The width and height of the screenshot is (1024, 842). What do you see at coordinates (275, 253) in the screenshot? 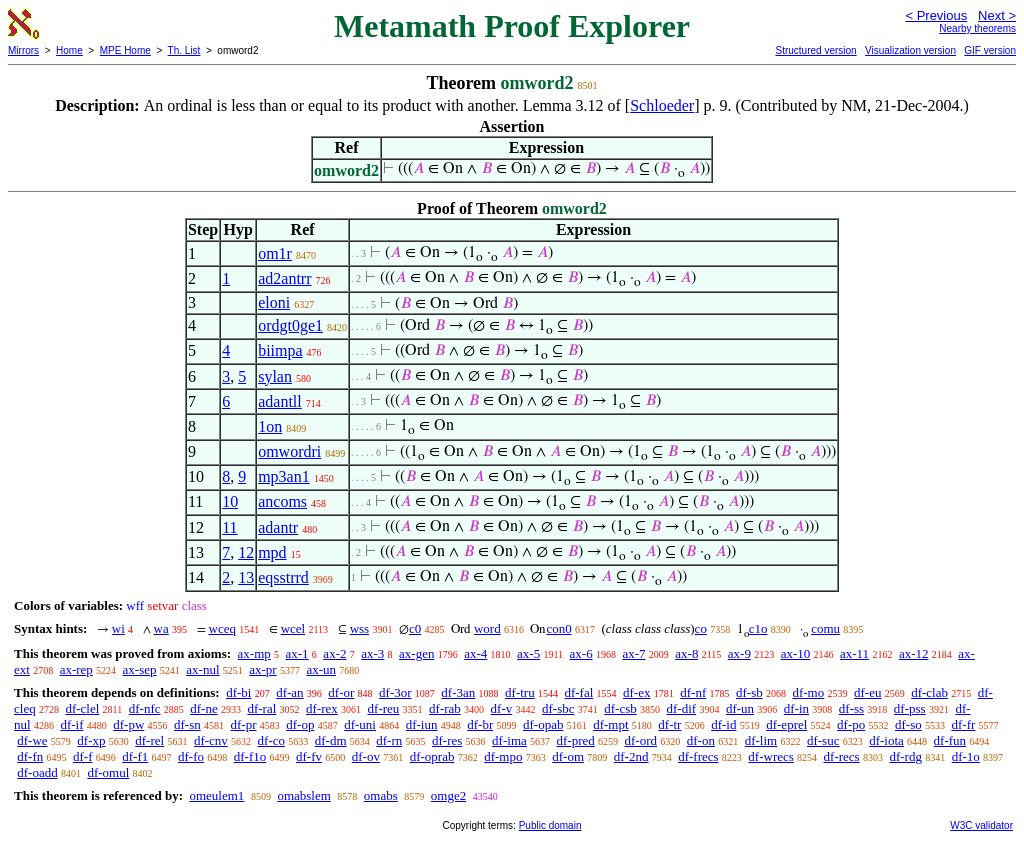
I see `om1r` at bounding box center [275, 253].